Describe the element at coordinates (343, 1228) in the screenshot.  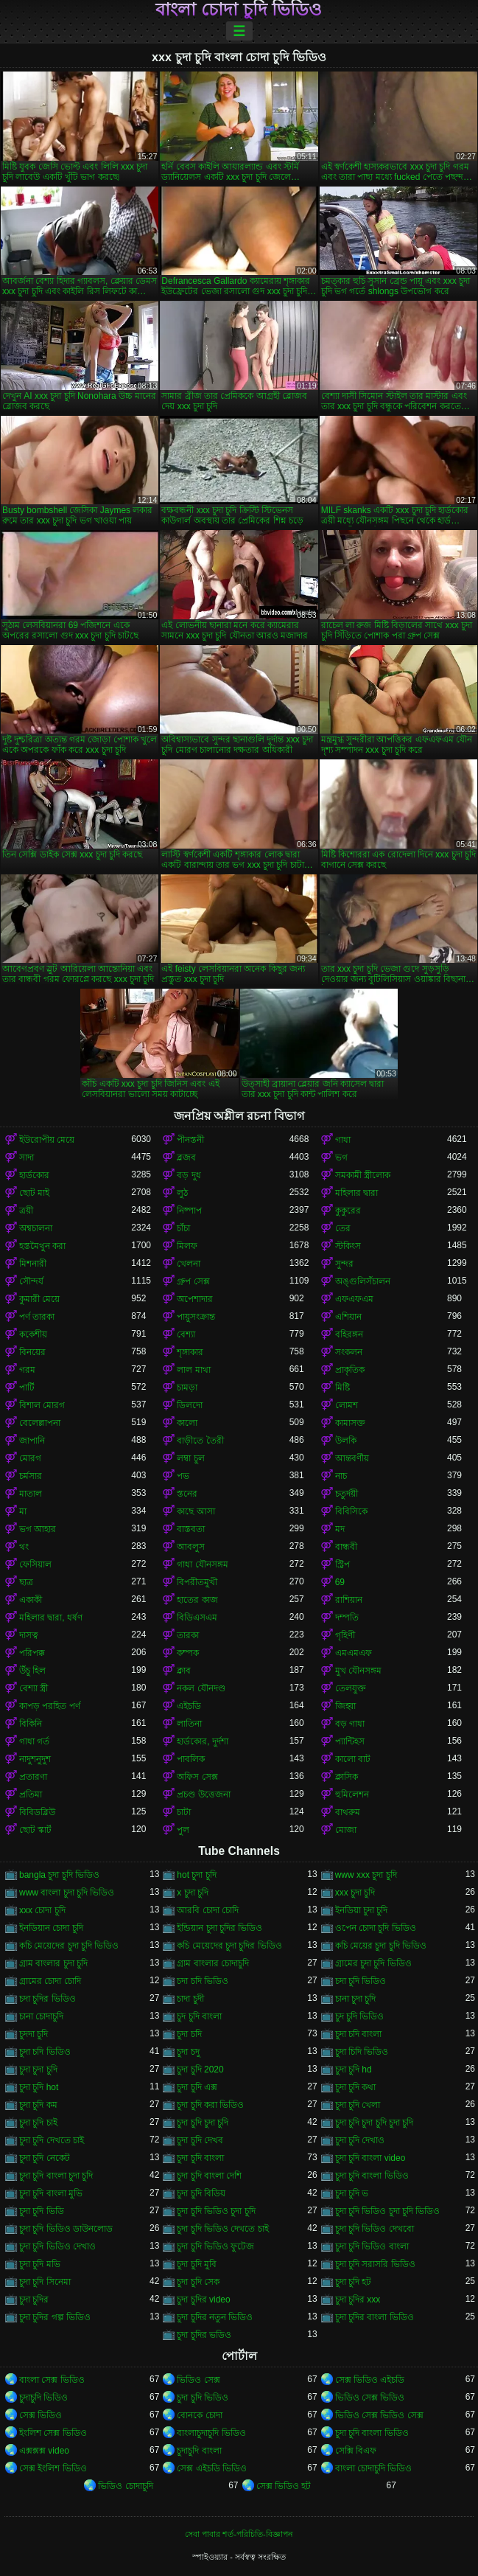
I see `তের` at that location.